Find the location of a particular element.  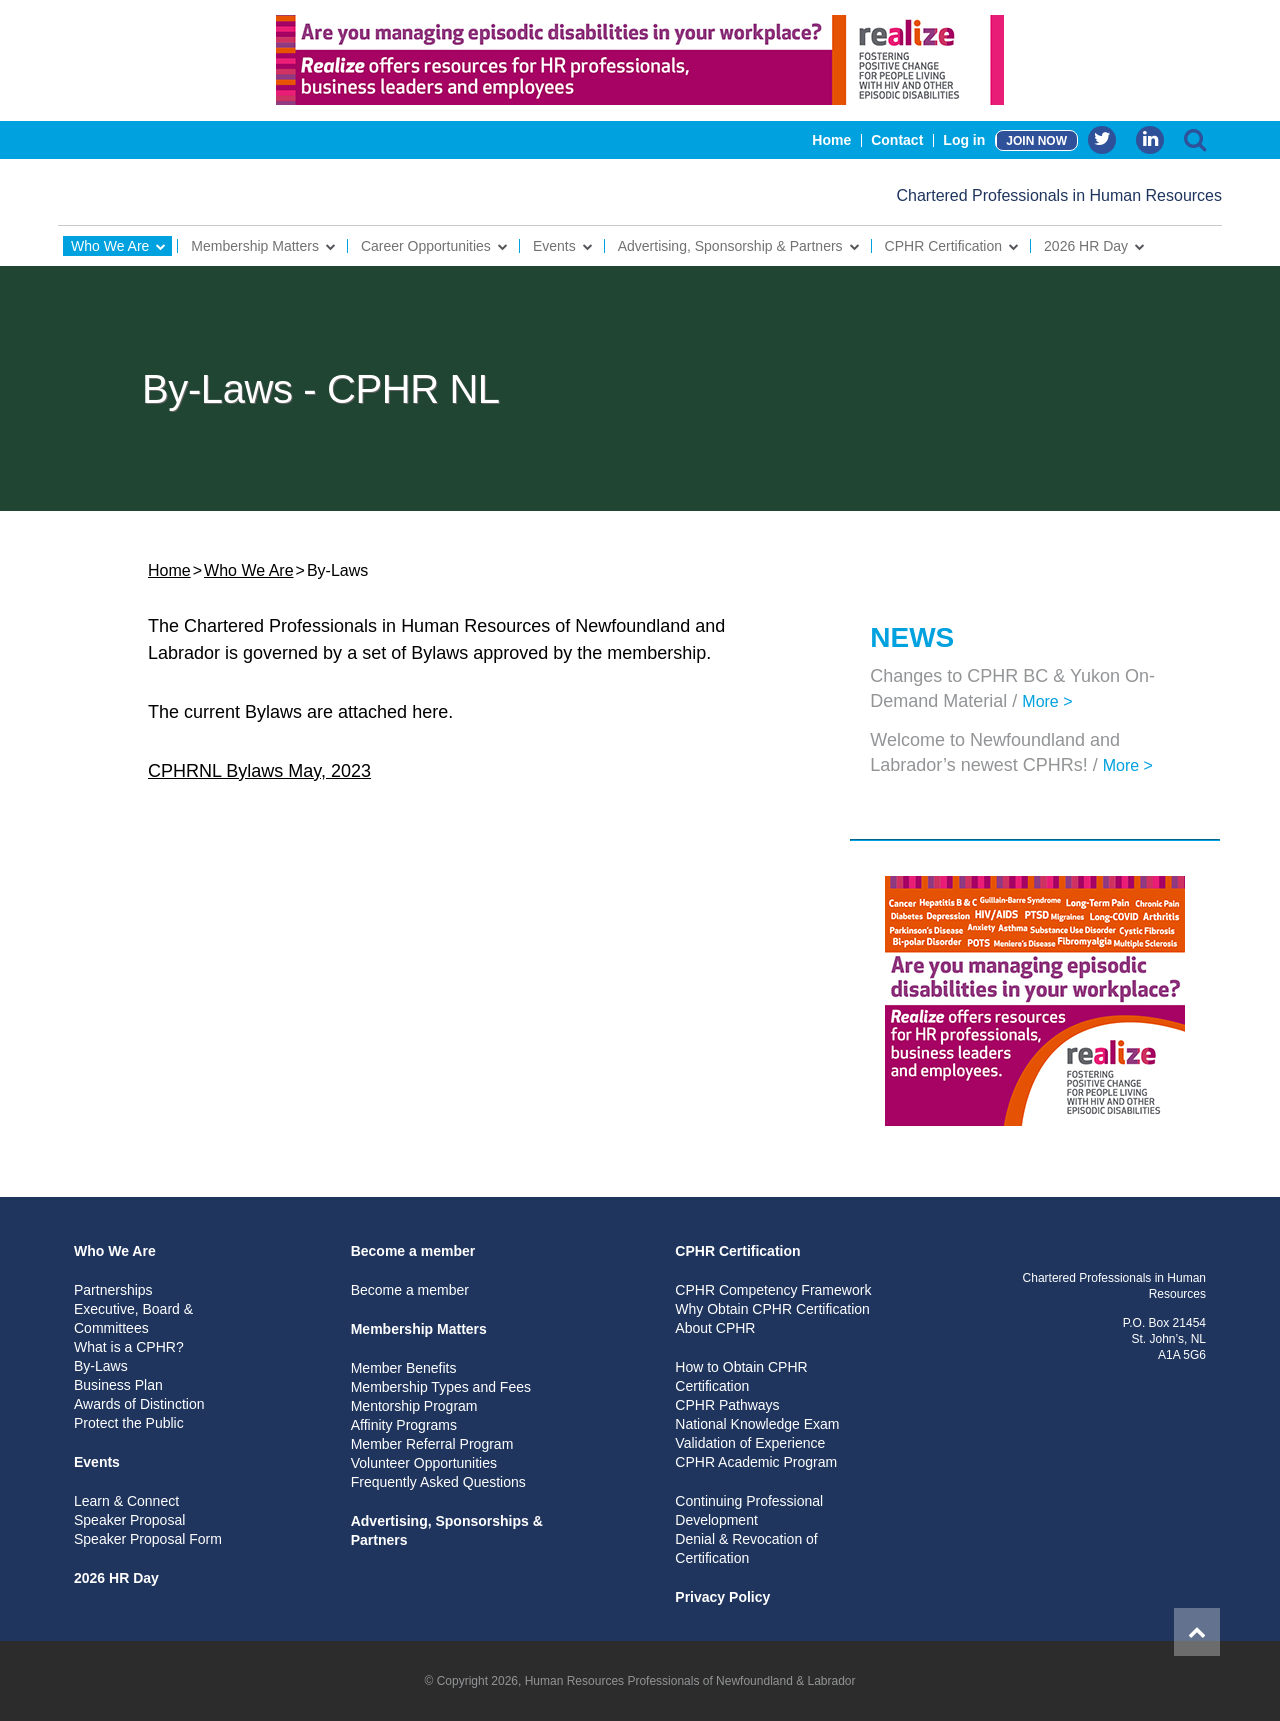

Contact is located at coordinates (897, 140).